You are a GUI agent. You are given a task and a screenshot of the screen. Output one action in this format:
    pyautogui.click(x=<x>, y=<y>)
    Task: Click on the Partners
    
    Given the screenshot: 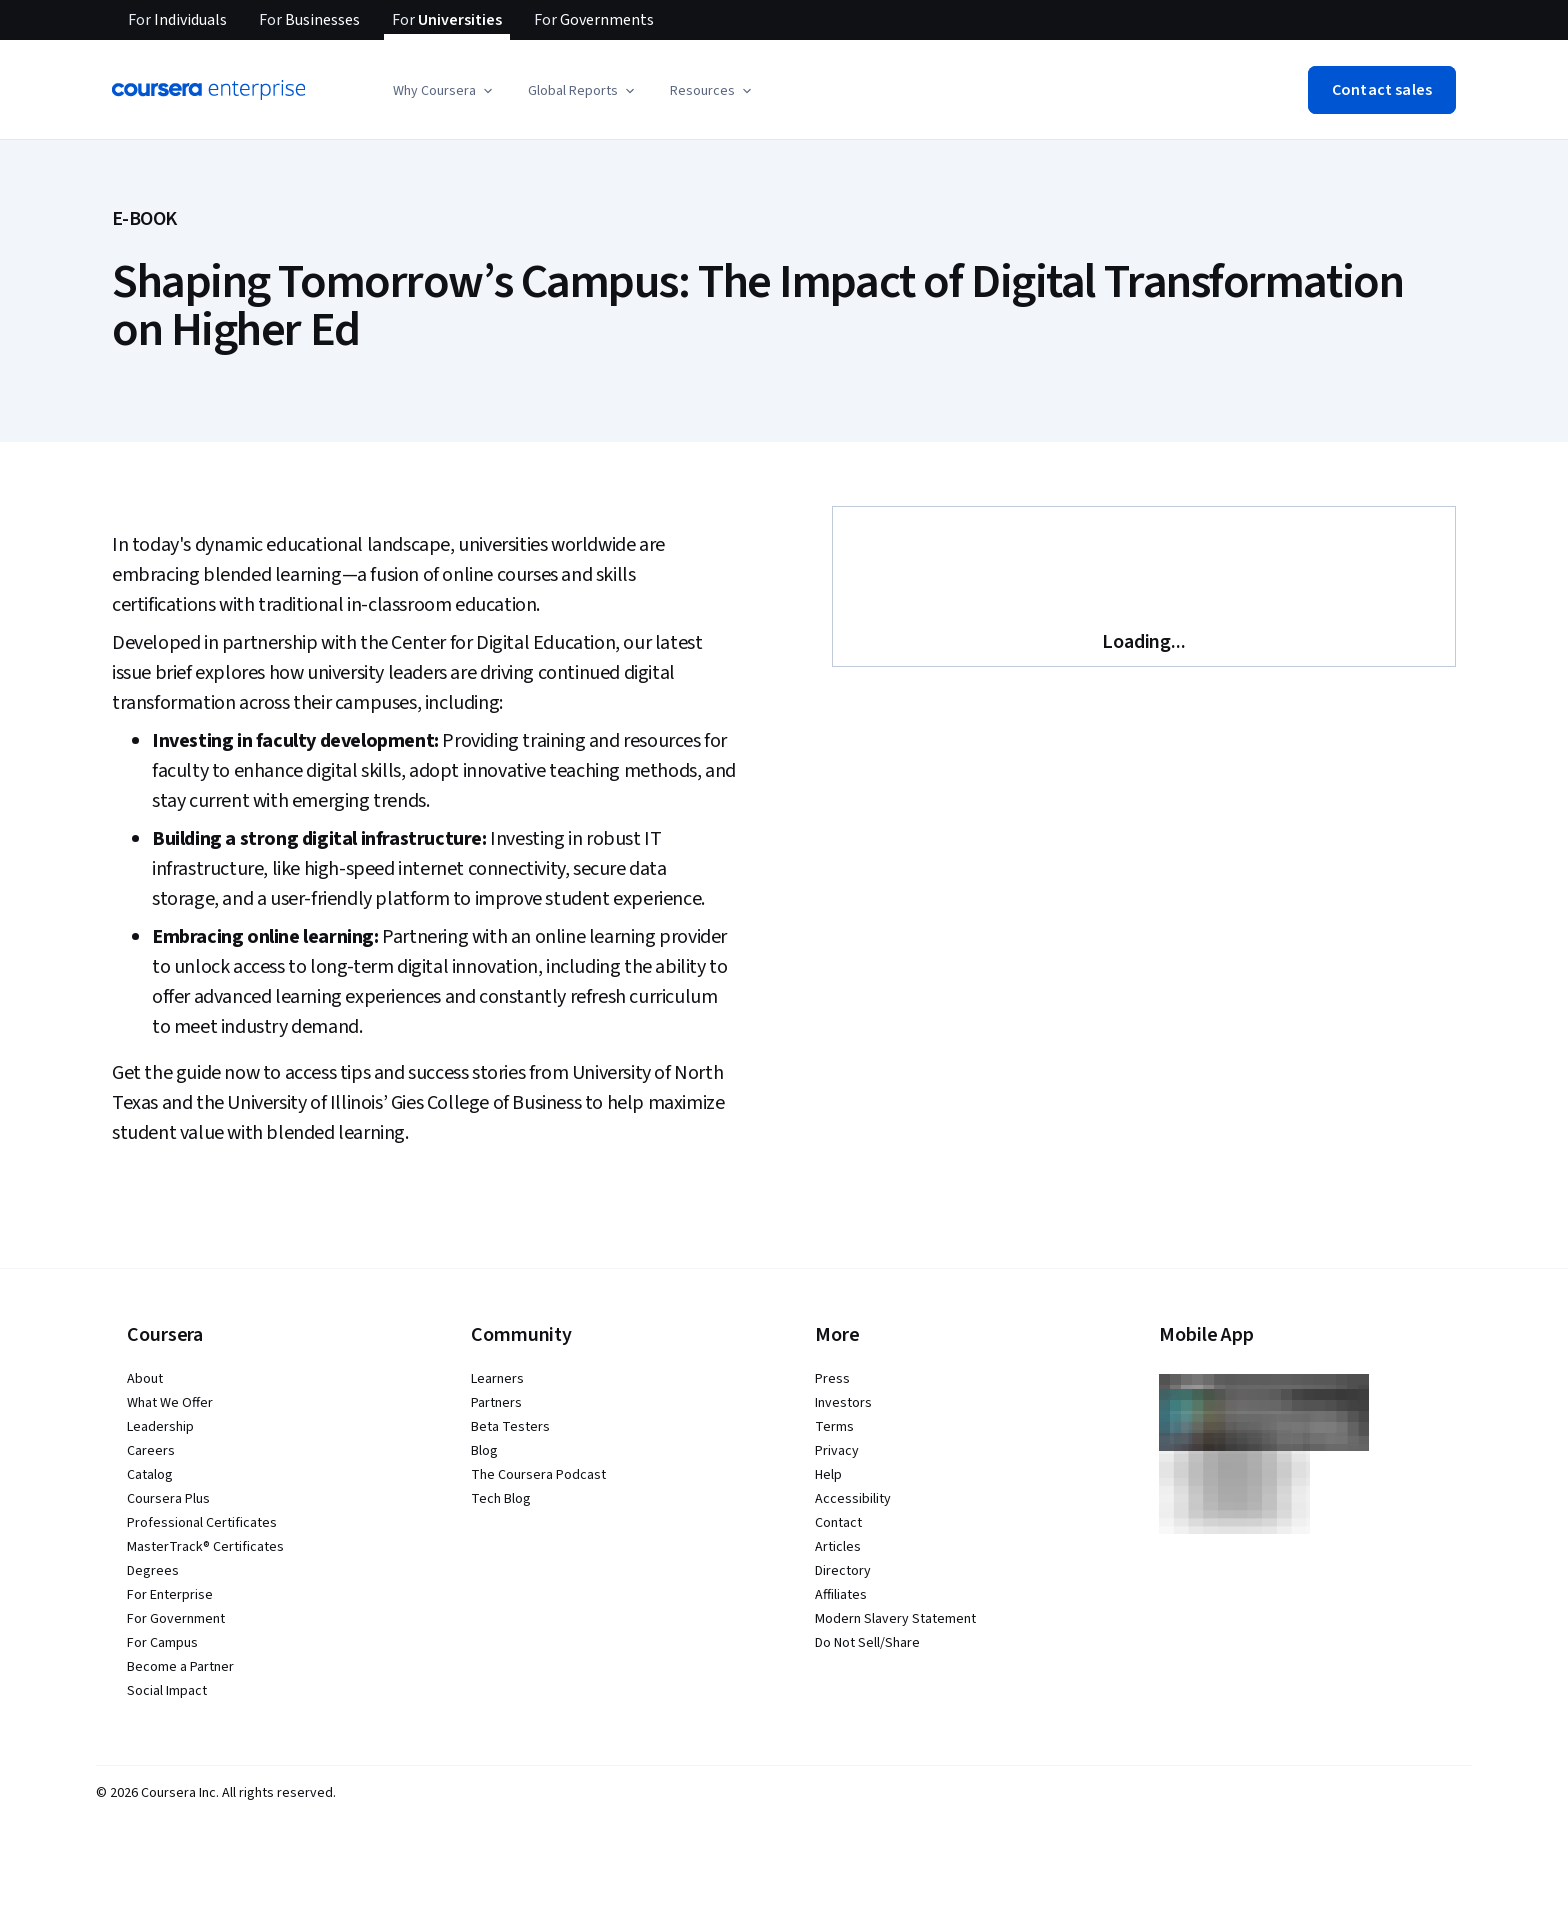 What is the action you would take?
    pyautogui.click(x=496, y=1403)
    